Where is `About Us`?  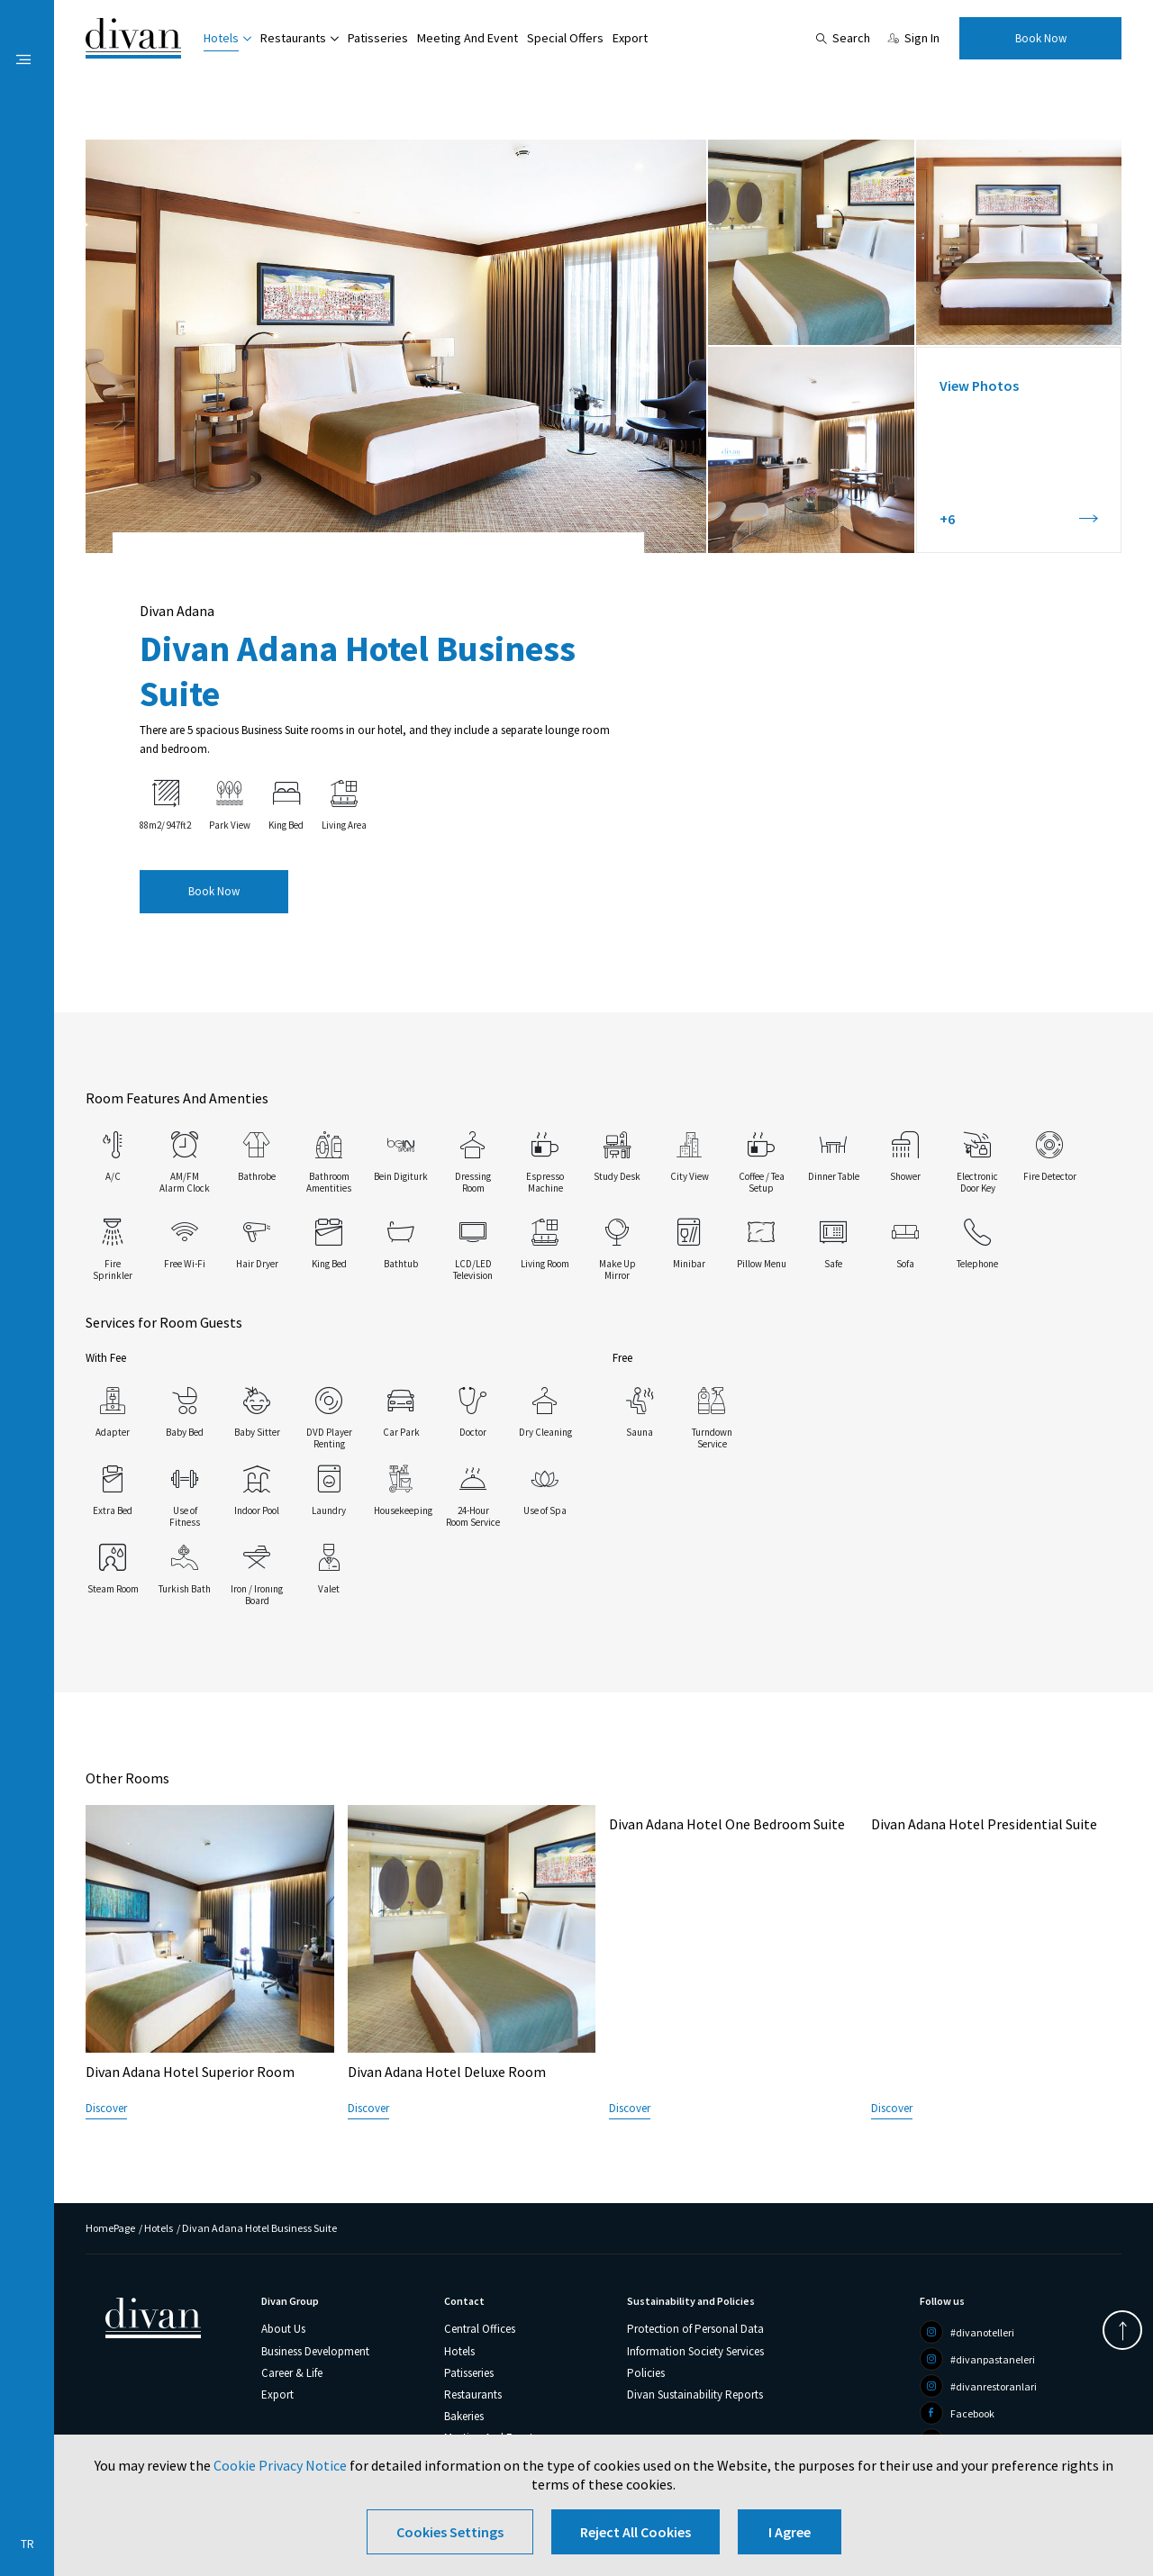
About Us is located at coordinates (283, 2328).